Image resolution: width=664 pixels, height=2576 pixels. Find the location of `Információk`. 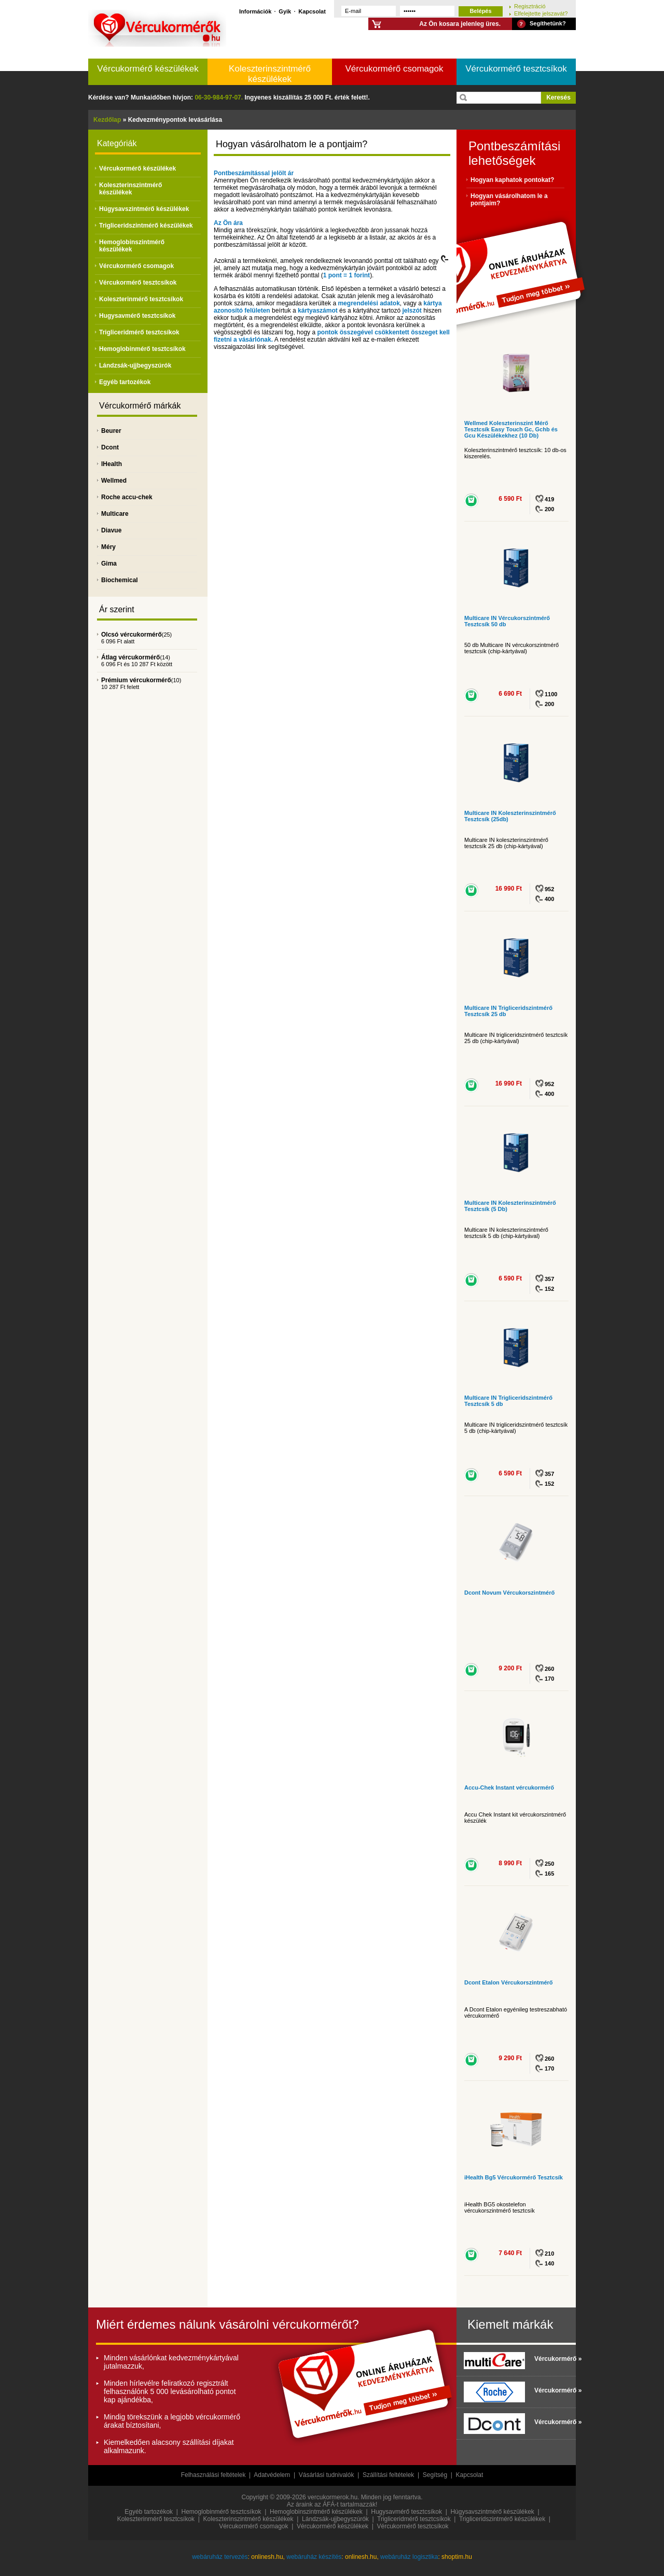

Információk is located at coordinates (255, 11).